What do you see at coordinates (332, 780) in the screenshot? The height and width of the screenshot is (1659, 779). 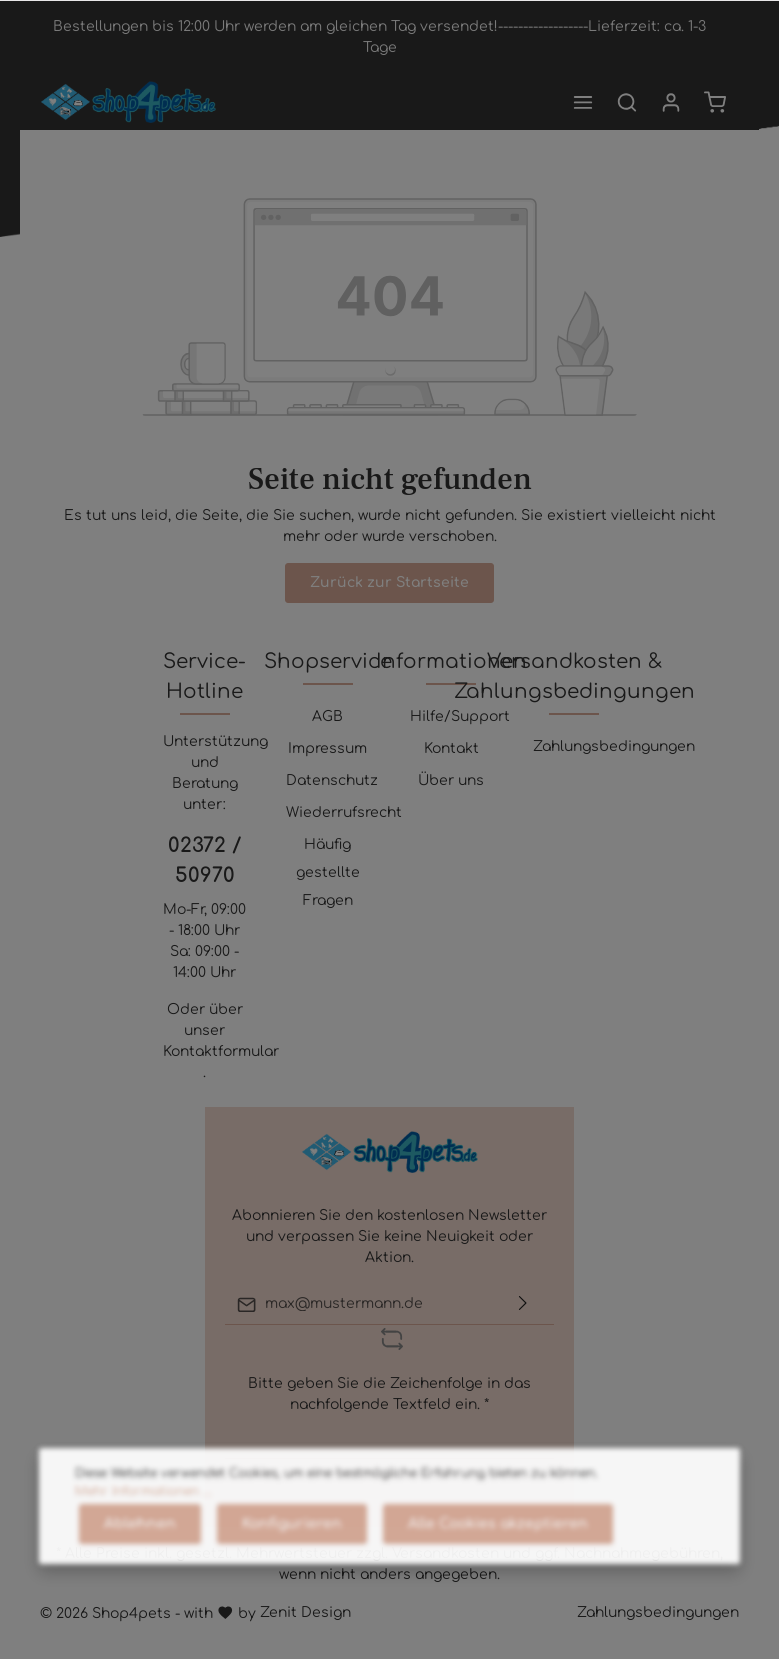 I see `Datenschutz` at bounding box center [332, 780].